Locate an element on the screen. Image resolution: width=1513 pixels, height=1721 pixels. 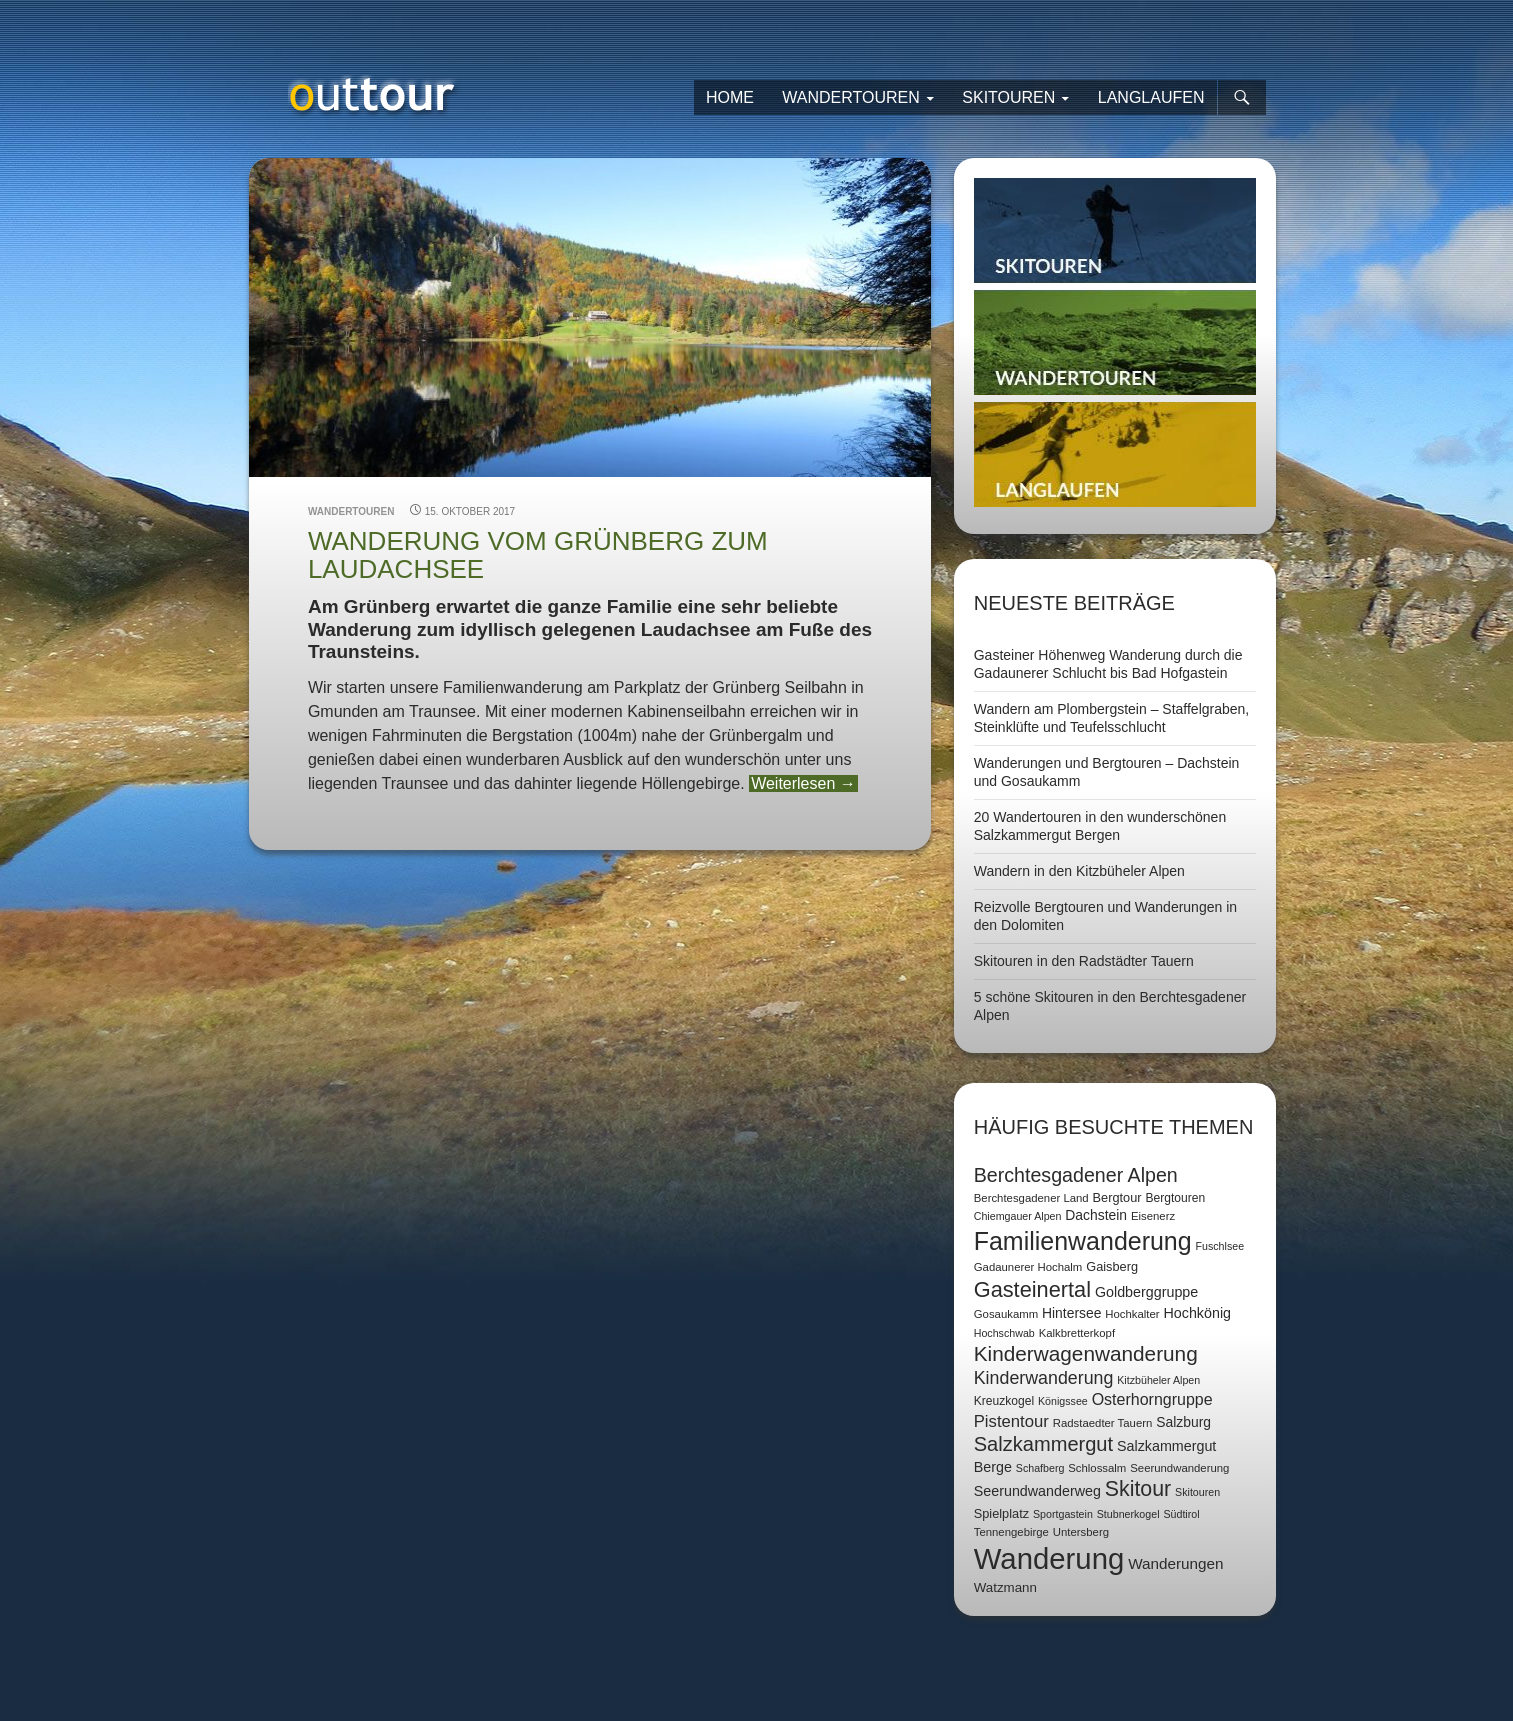
Seerundwanderung [Seerundwanderung (7 Einträge)] is located at coordinates (1179, 1468).